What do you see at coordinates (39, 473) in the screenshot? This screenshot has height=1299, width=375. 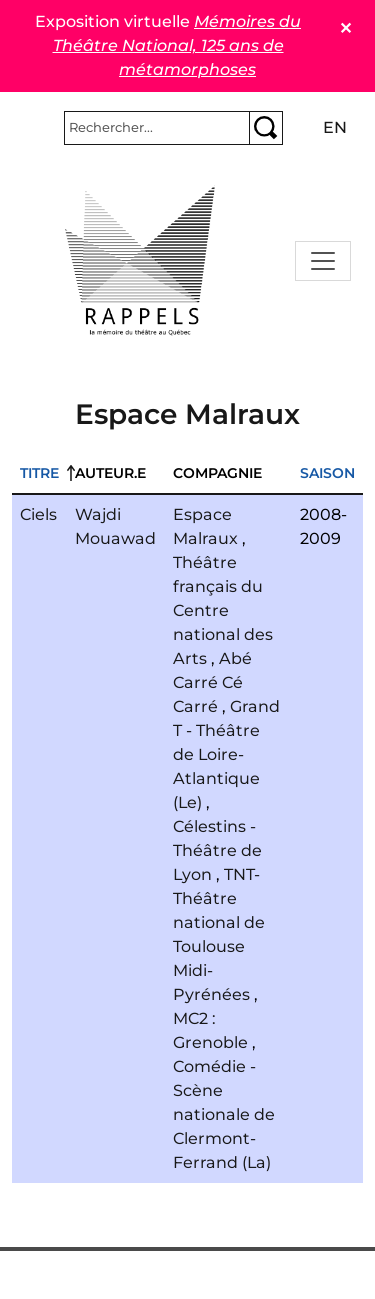 I see `Titre` at bounding box center [39, 473].